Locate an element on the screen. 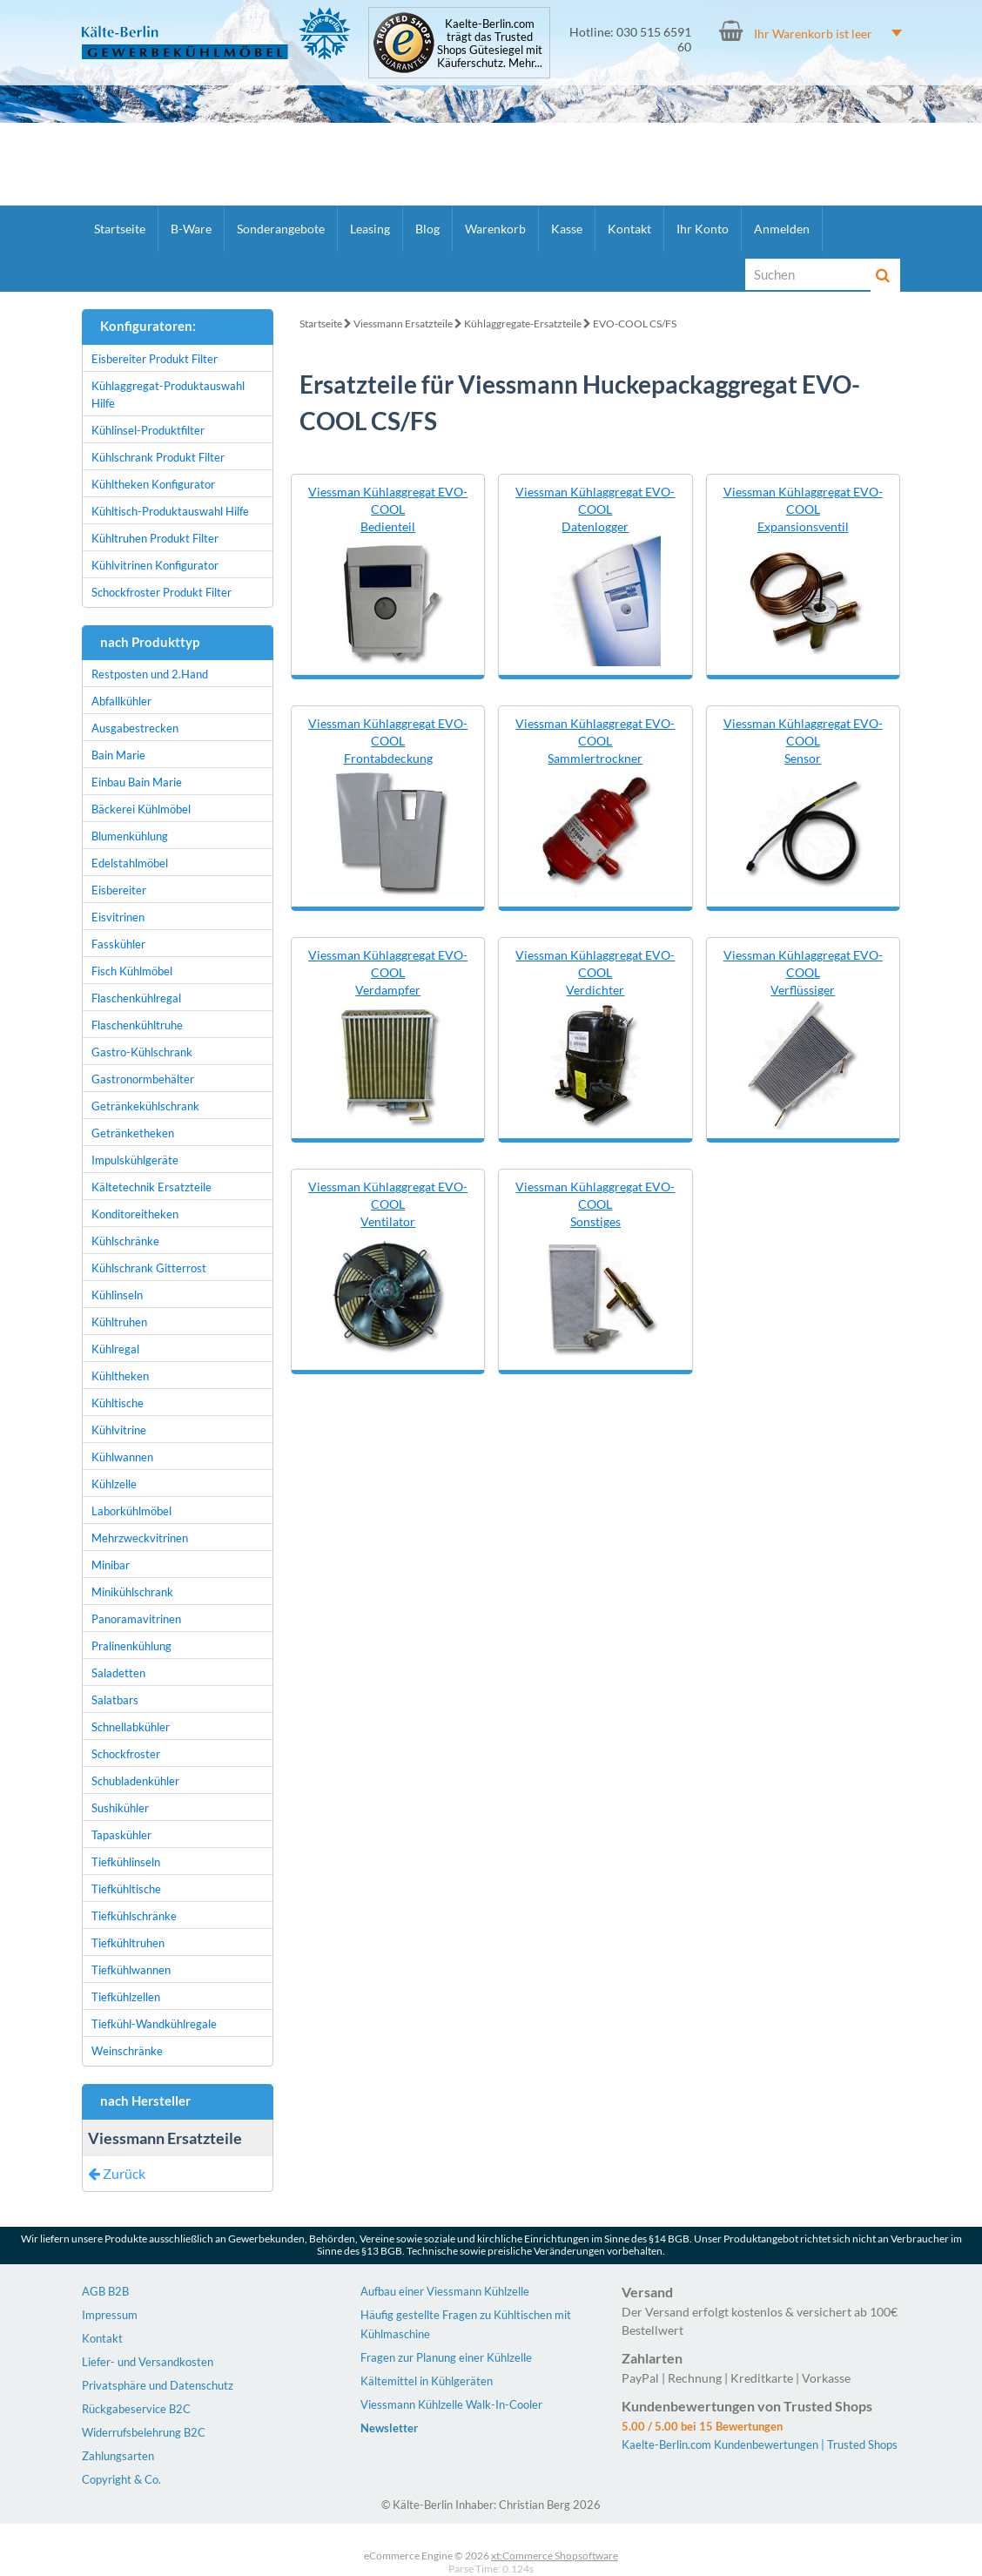 Image resolution: width=982 pixels, height=2576 pixels. Blumenkühlung is located at coordinates (129, 836).